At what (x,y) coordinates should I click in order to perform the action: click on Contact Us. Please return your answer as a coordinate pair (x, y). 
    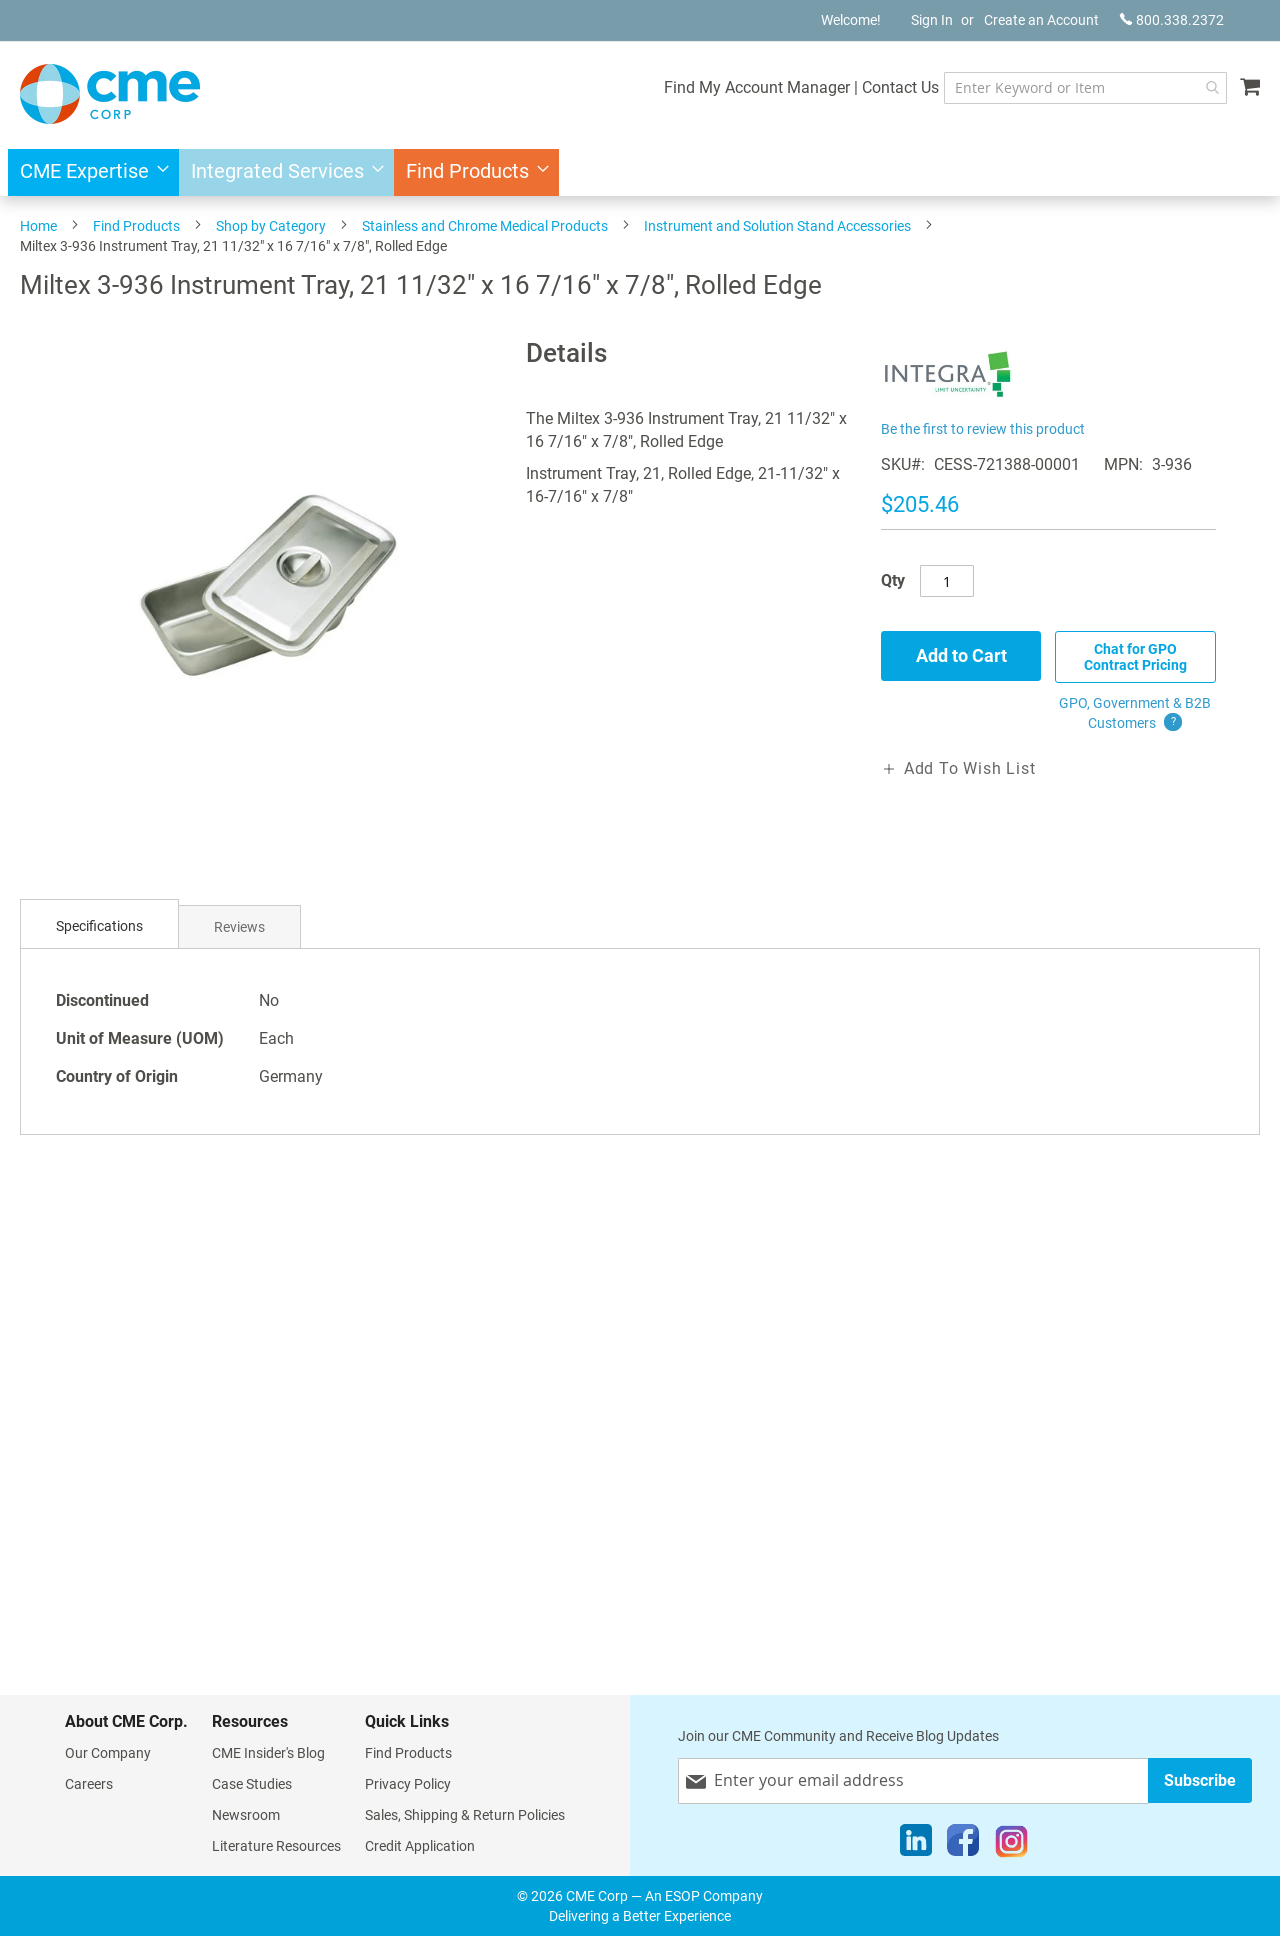
    Looking at the image, I should click on (900, 87).